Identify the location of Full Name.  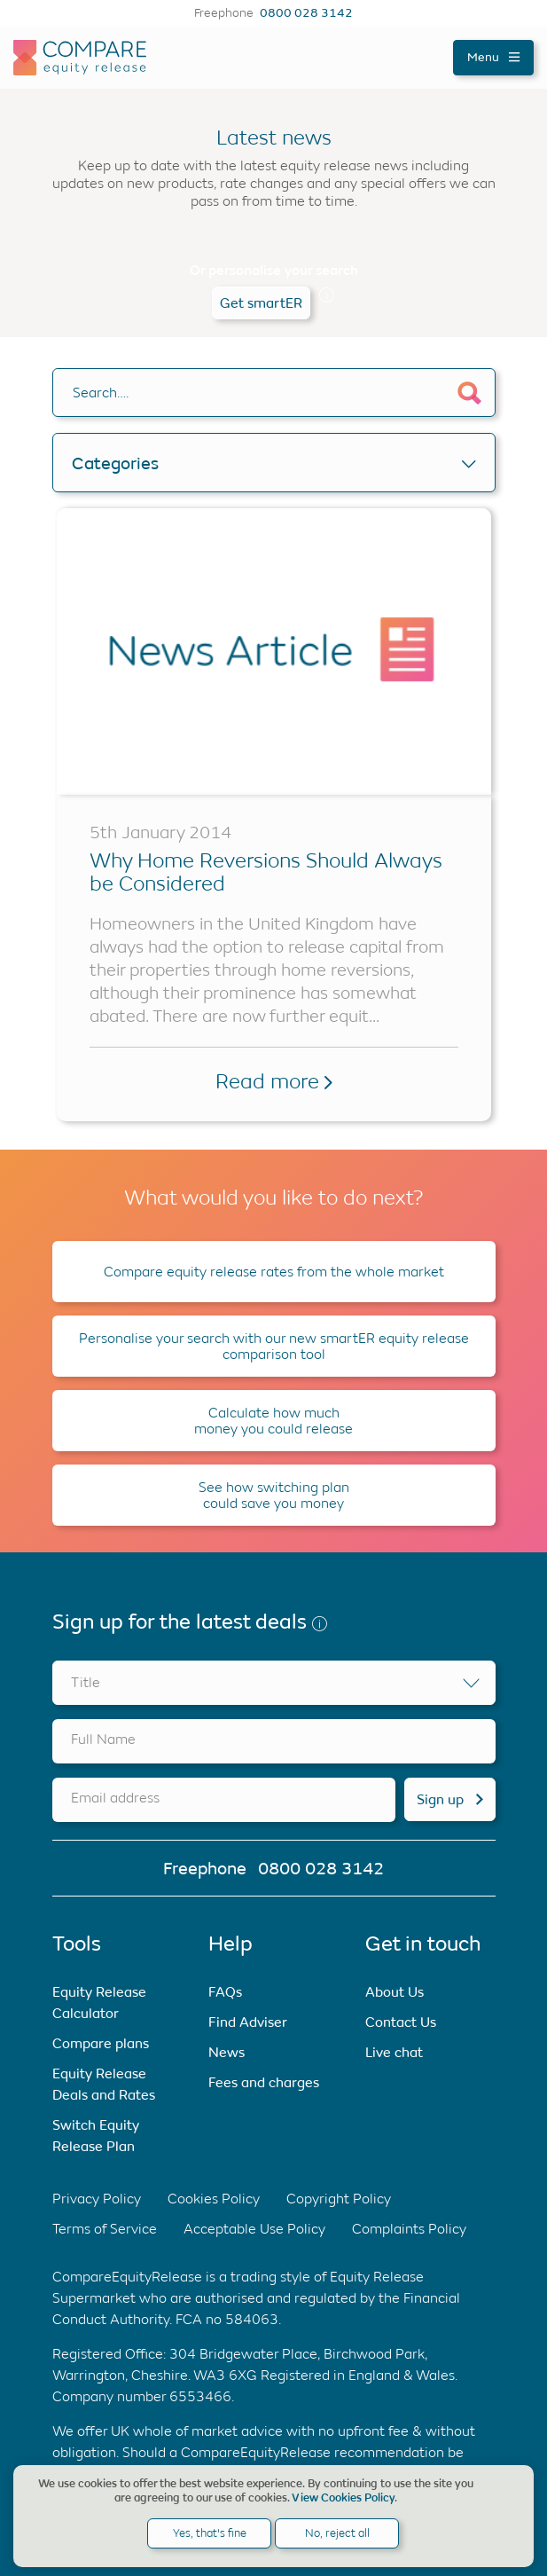
(103, 1739).